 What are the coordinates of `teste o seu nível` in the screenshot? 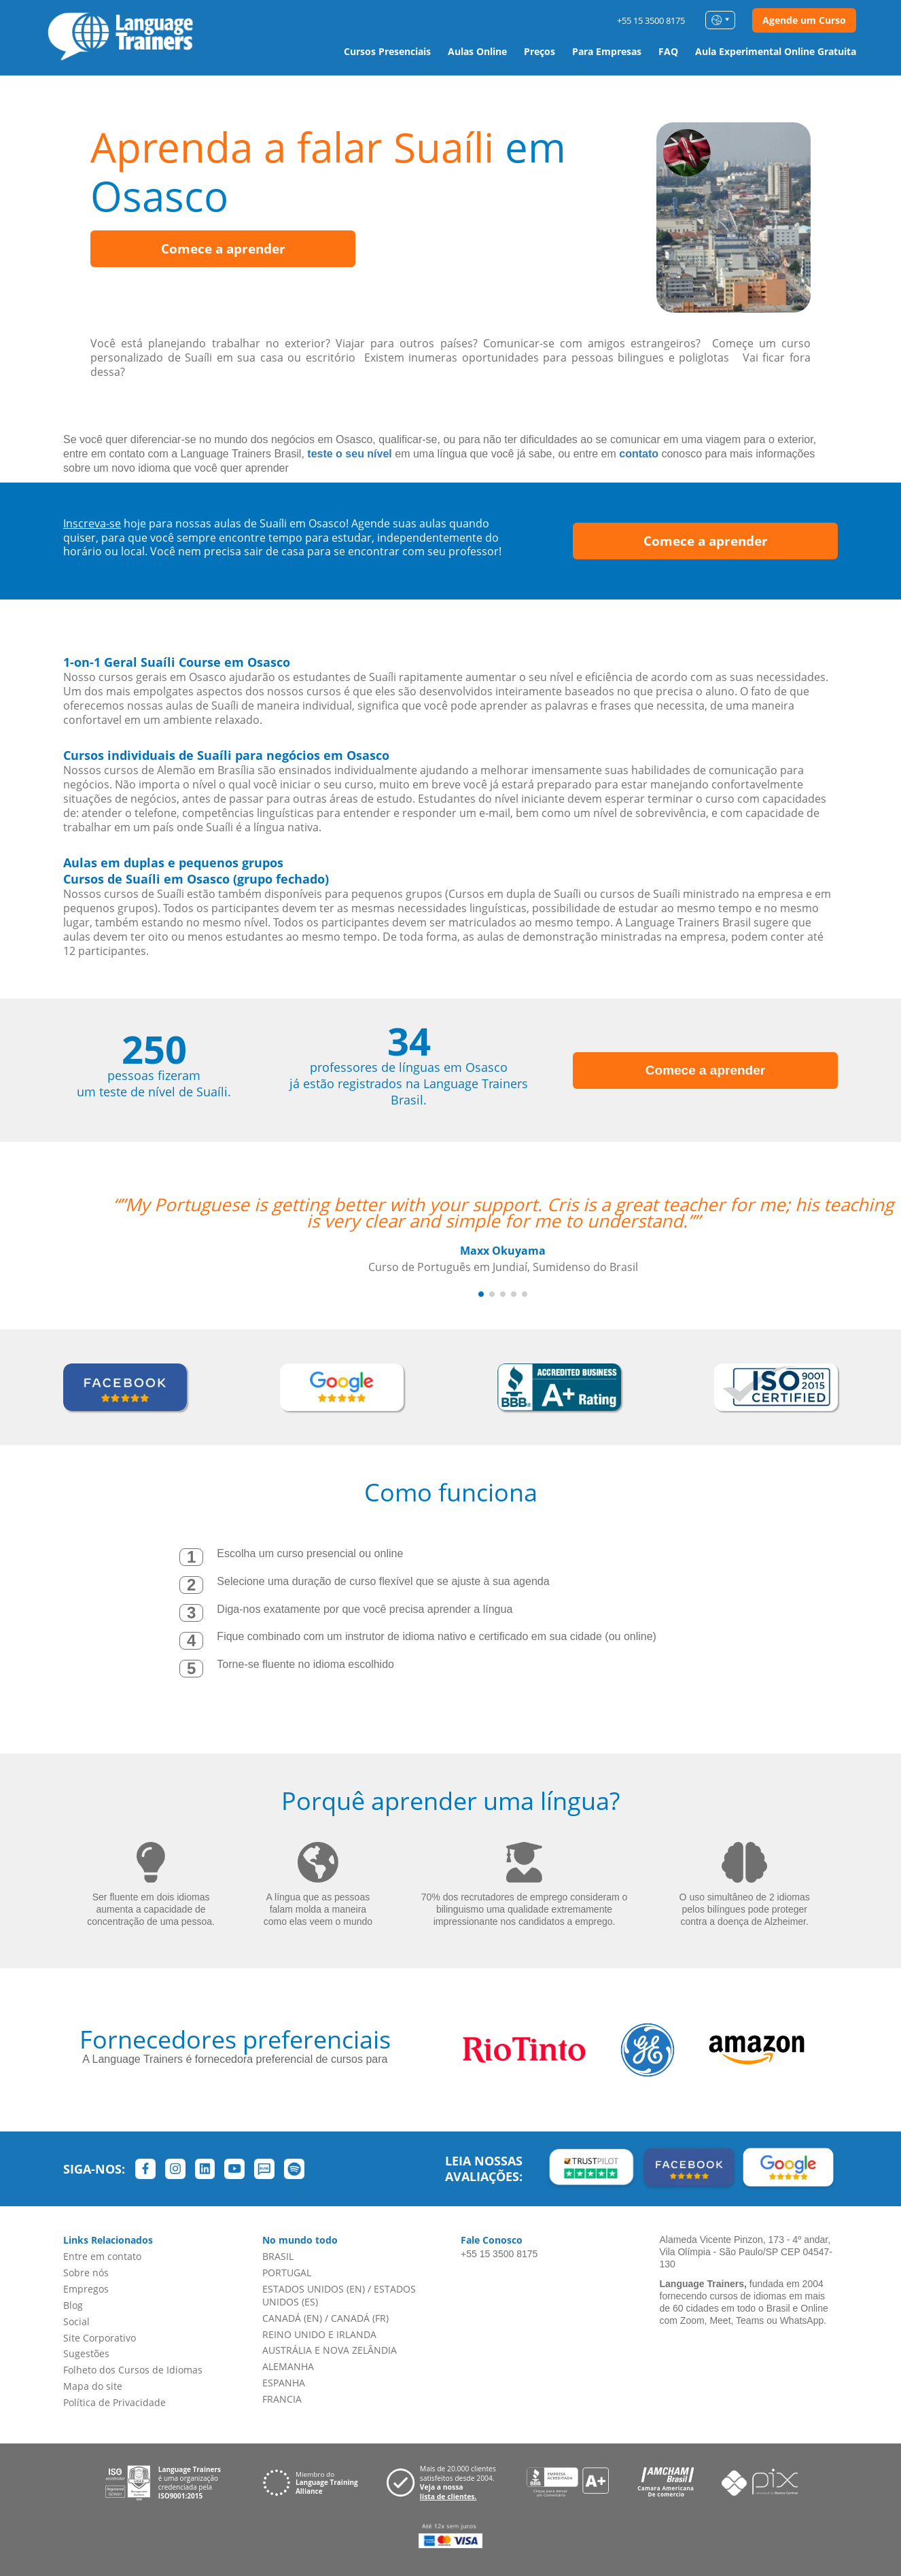 It's located at (349, 453).